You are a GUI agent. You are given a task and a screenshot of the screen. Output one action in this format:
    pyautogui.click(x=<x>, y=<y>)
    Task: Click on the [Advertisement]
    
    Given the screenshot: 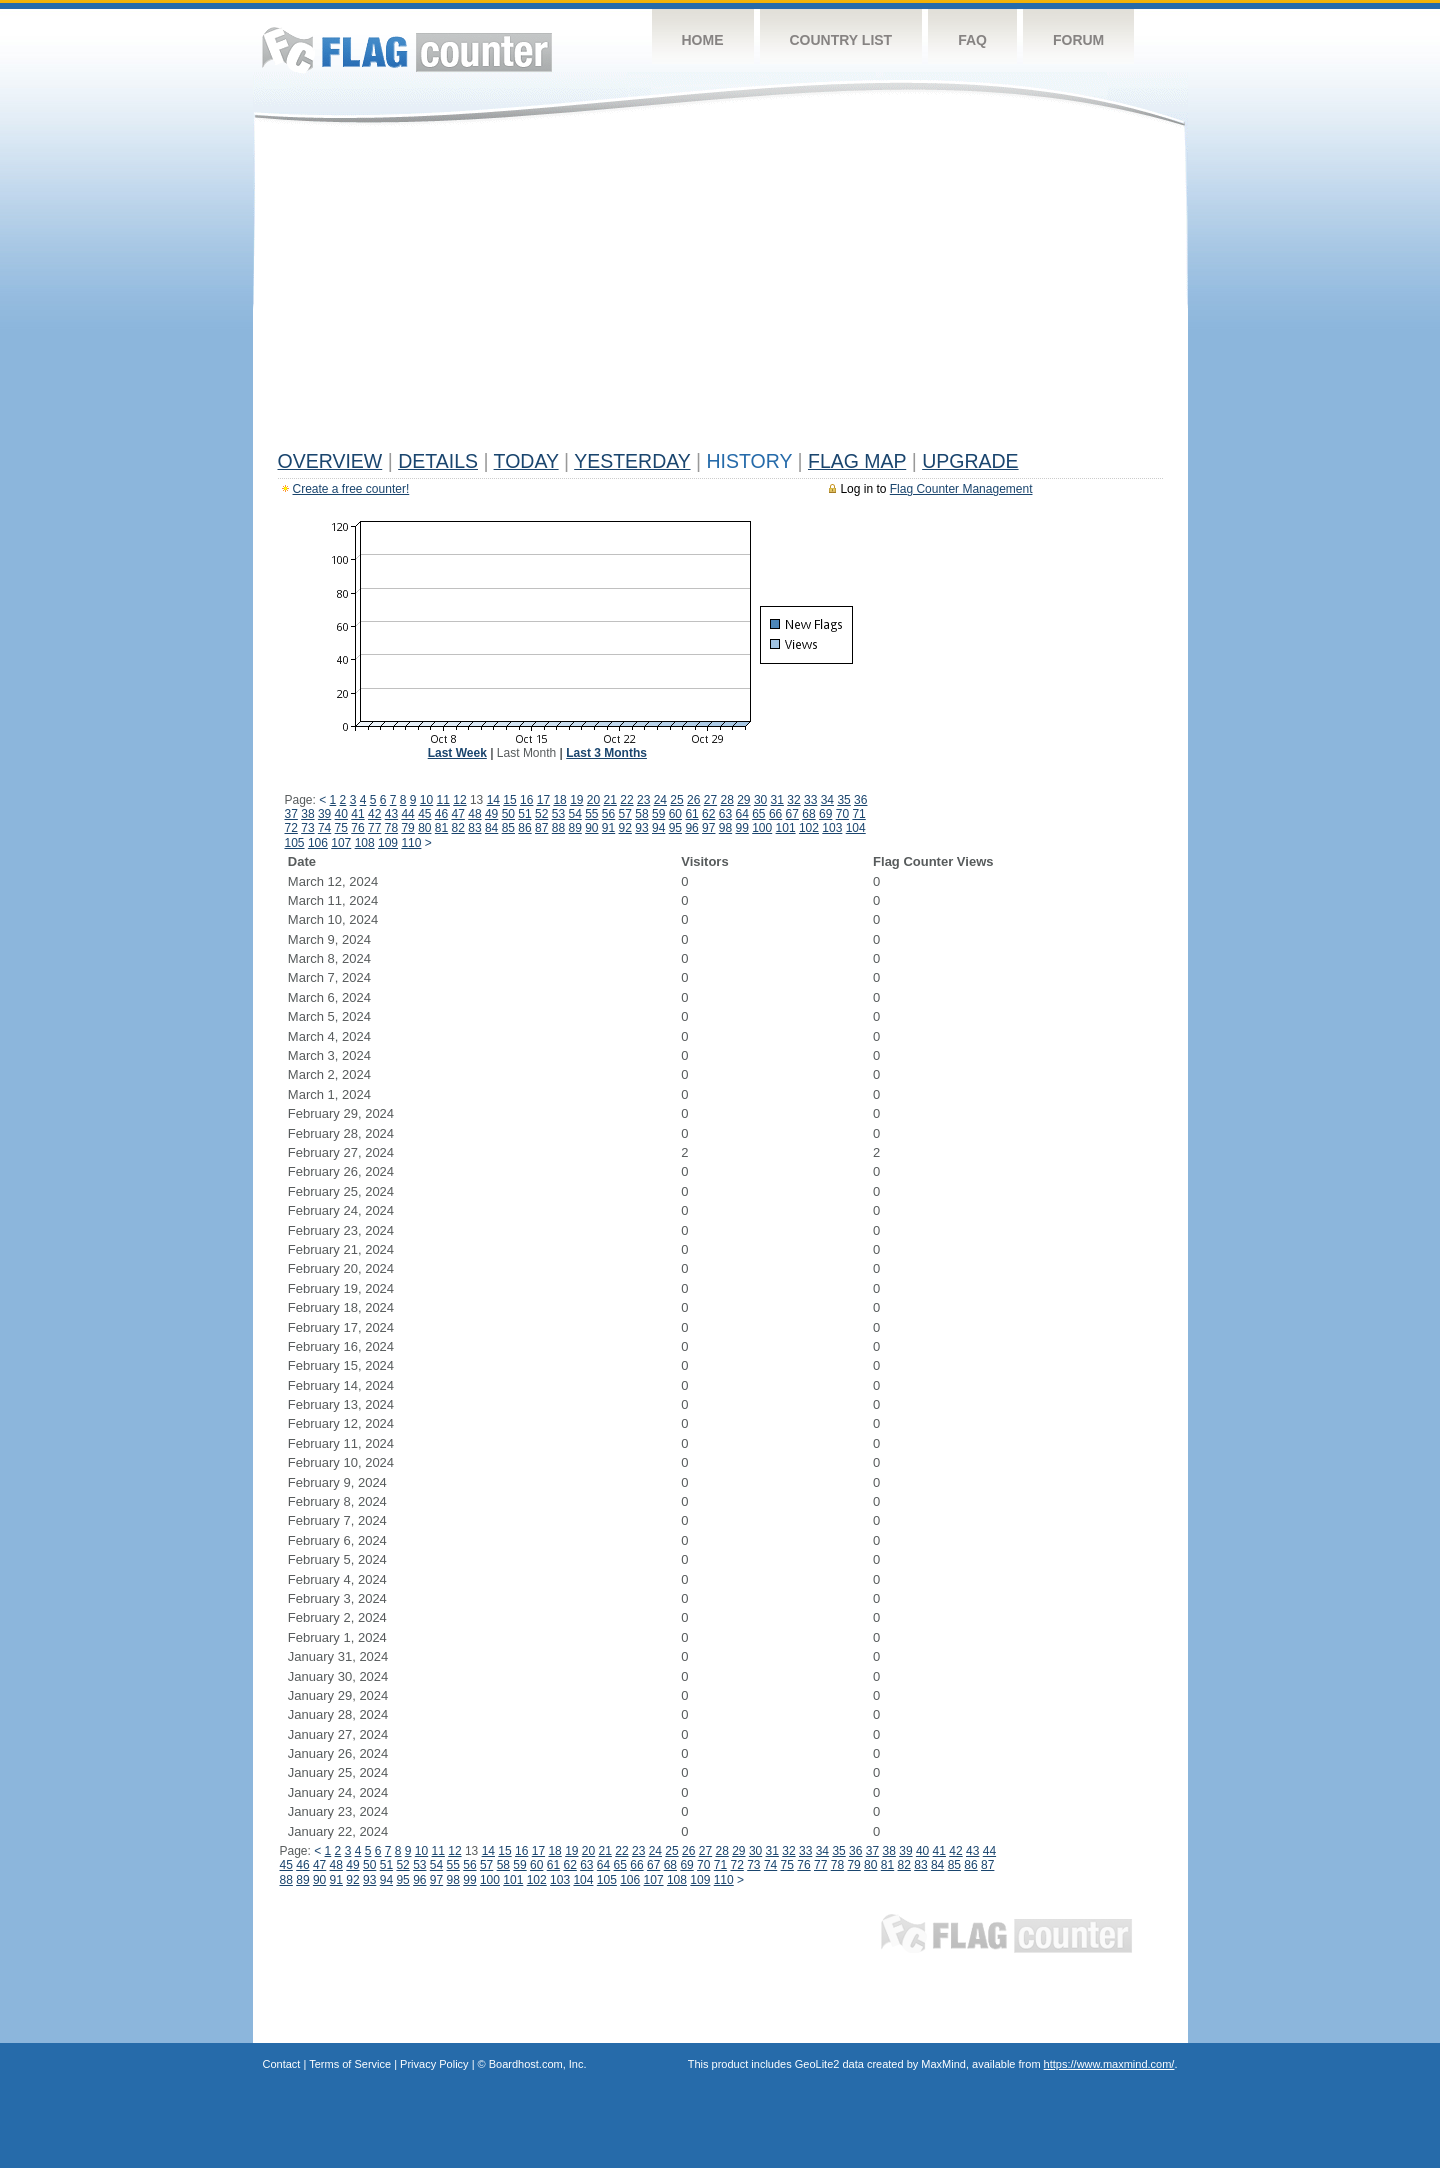 What is the action you would take?
    pyautogui.click(x=720, y=292)
    